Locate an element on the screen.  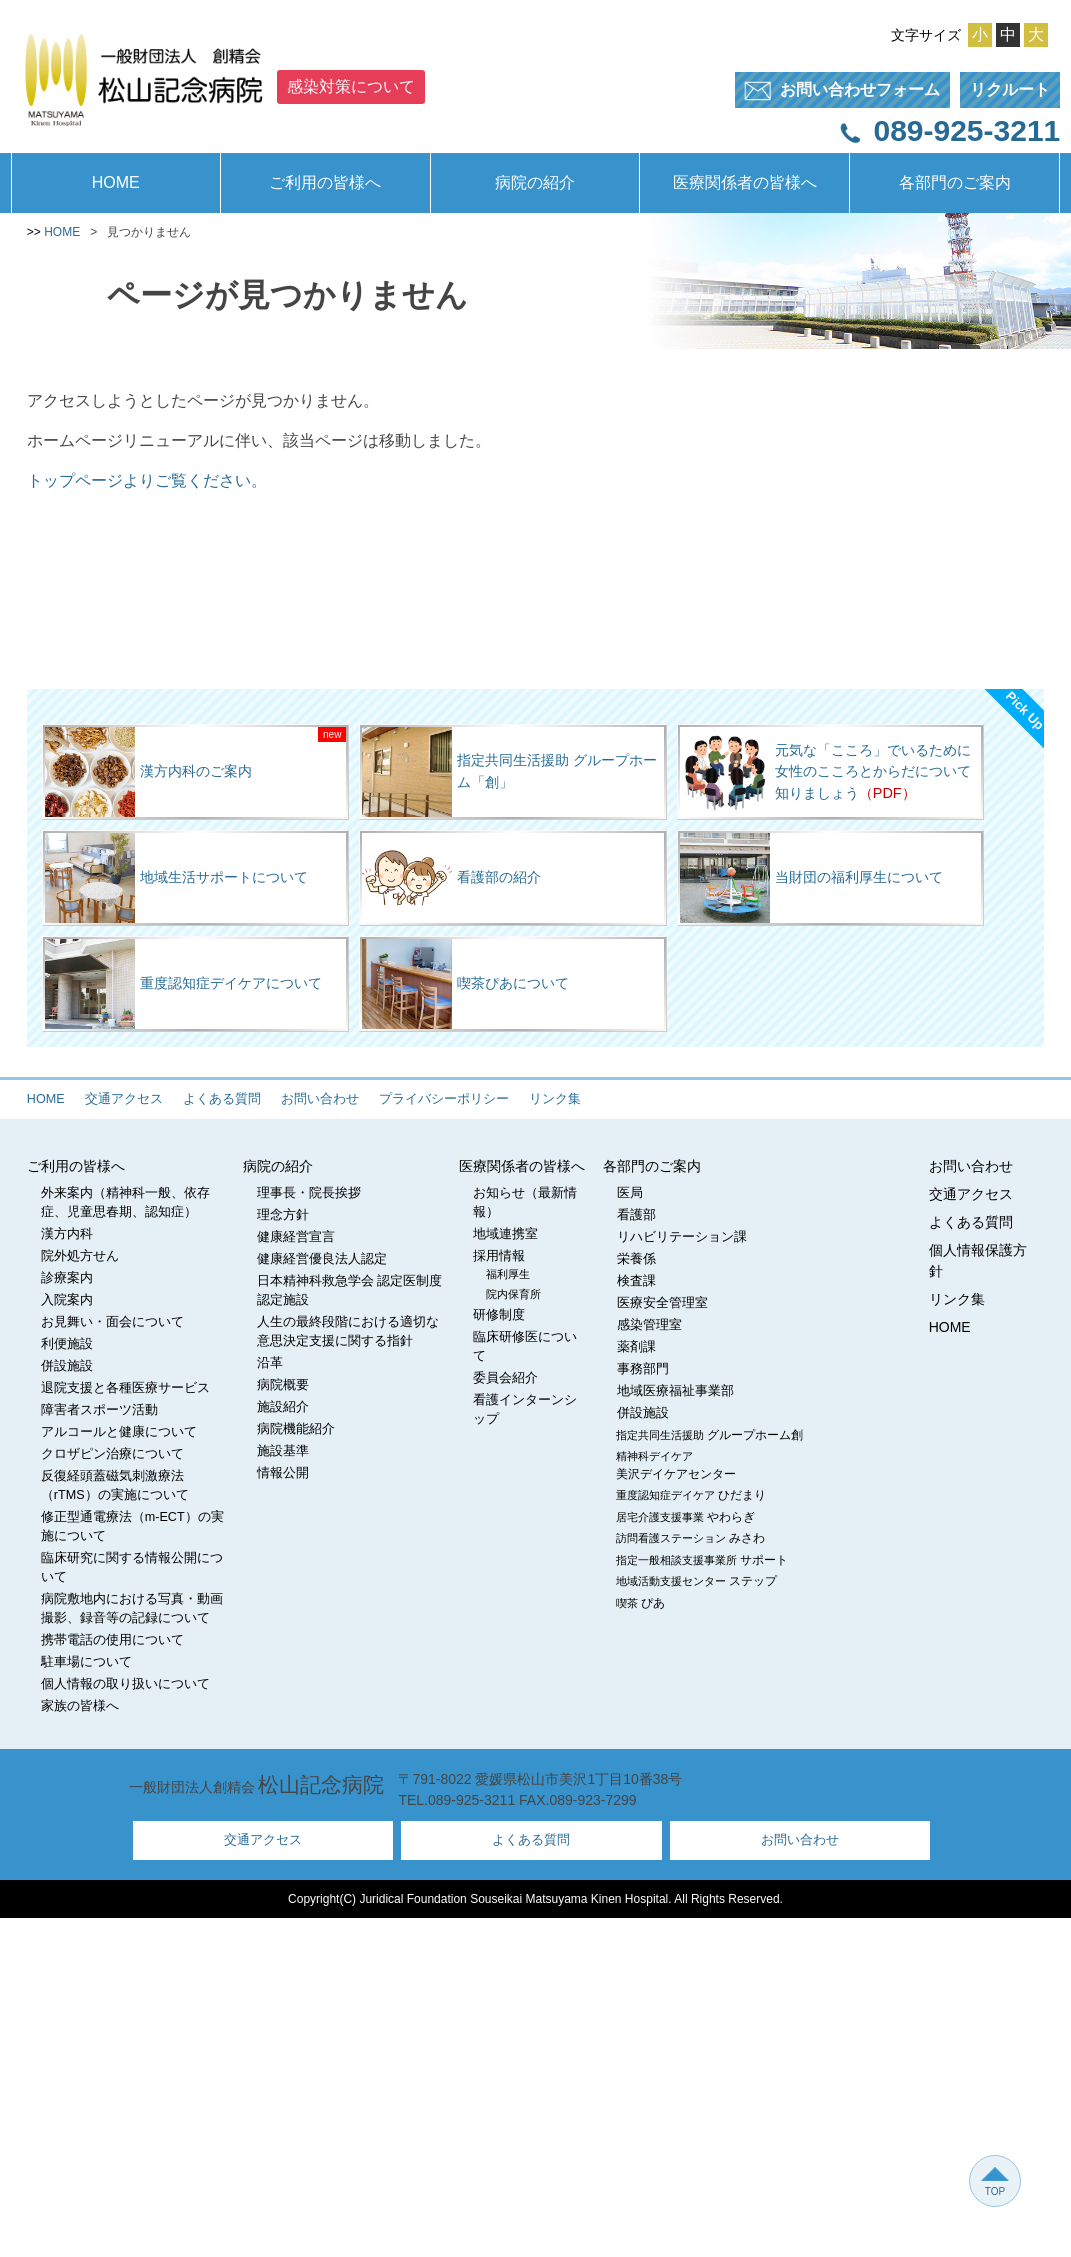
ご利用の皆様へ is located at coordinates (325, 182).